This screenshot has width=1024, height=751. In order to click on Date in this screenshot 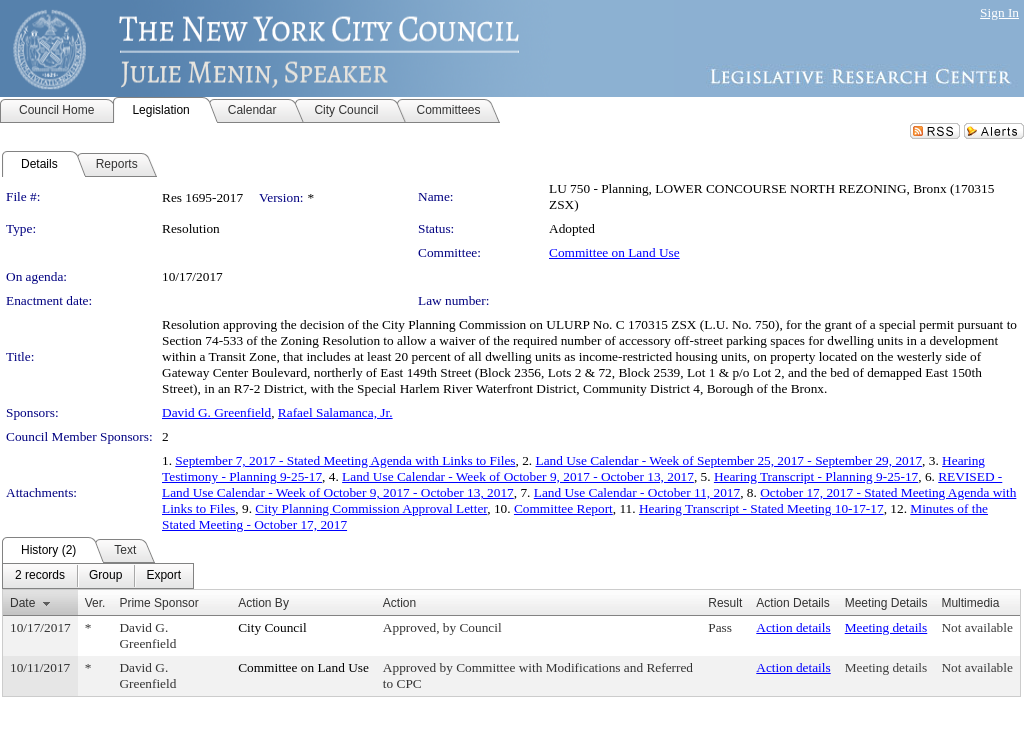, I will do `click(22, 603)`.